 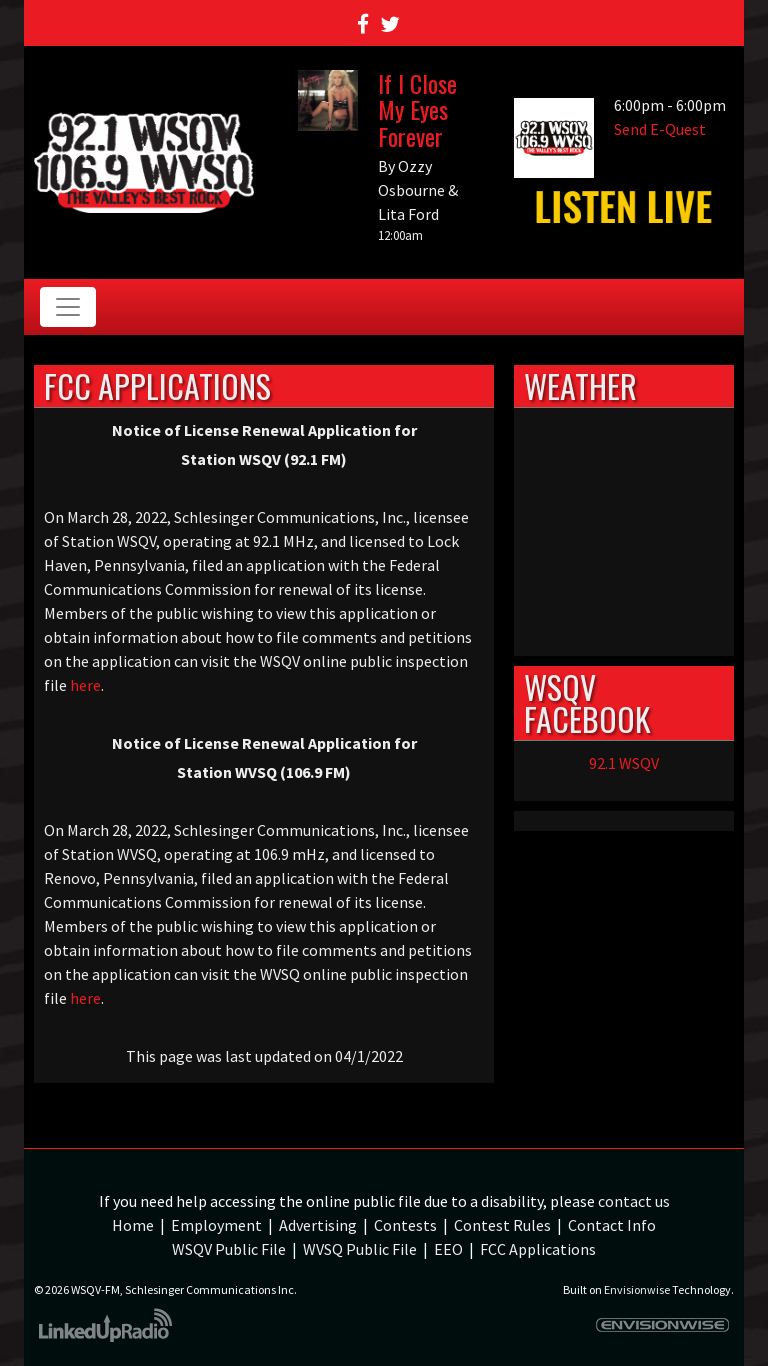 What do you see at coordinates (318, 1225) in the screenshot?
I see `Advertising` at bounding box center [318, 1225].